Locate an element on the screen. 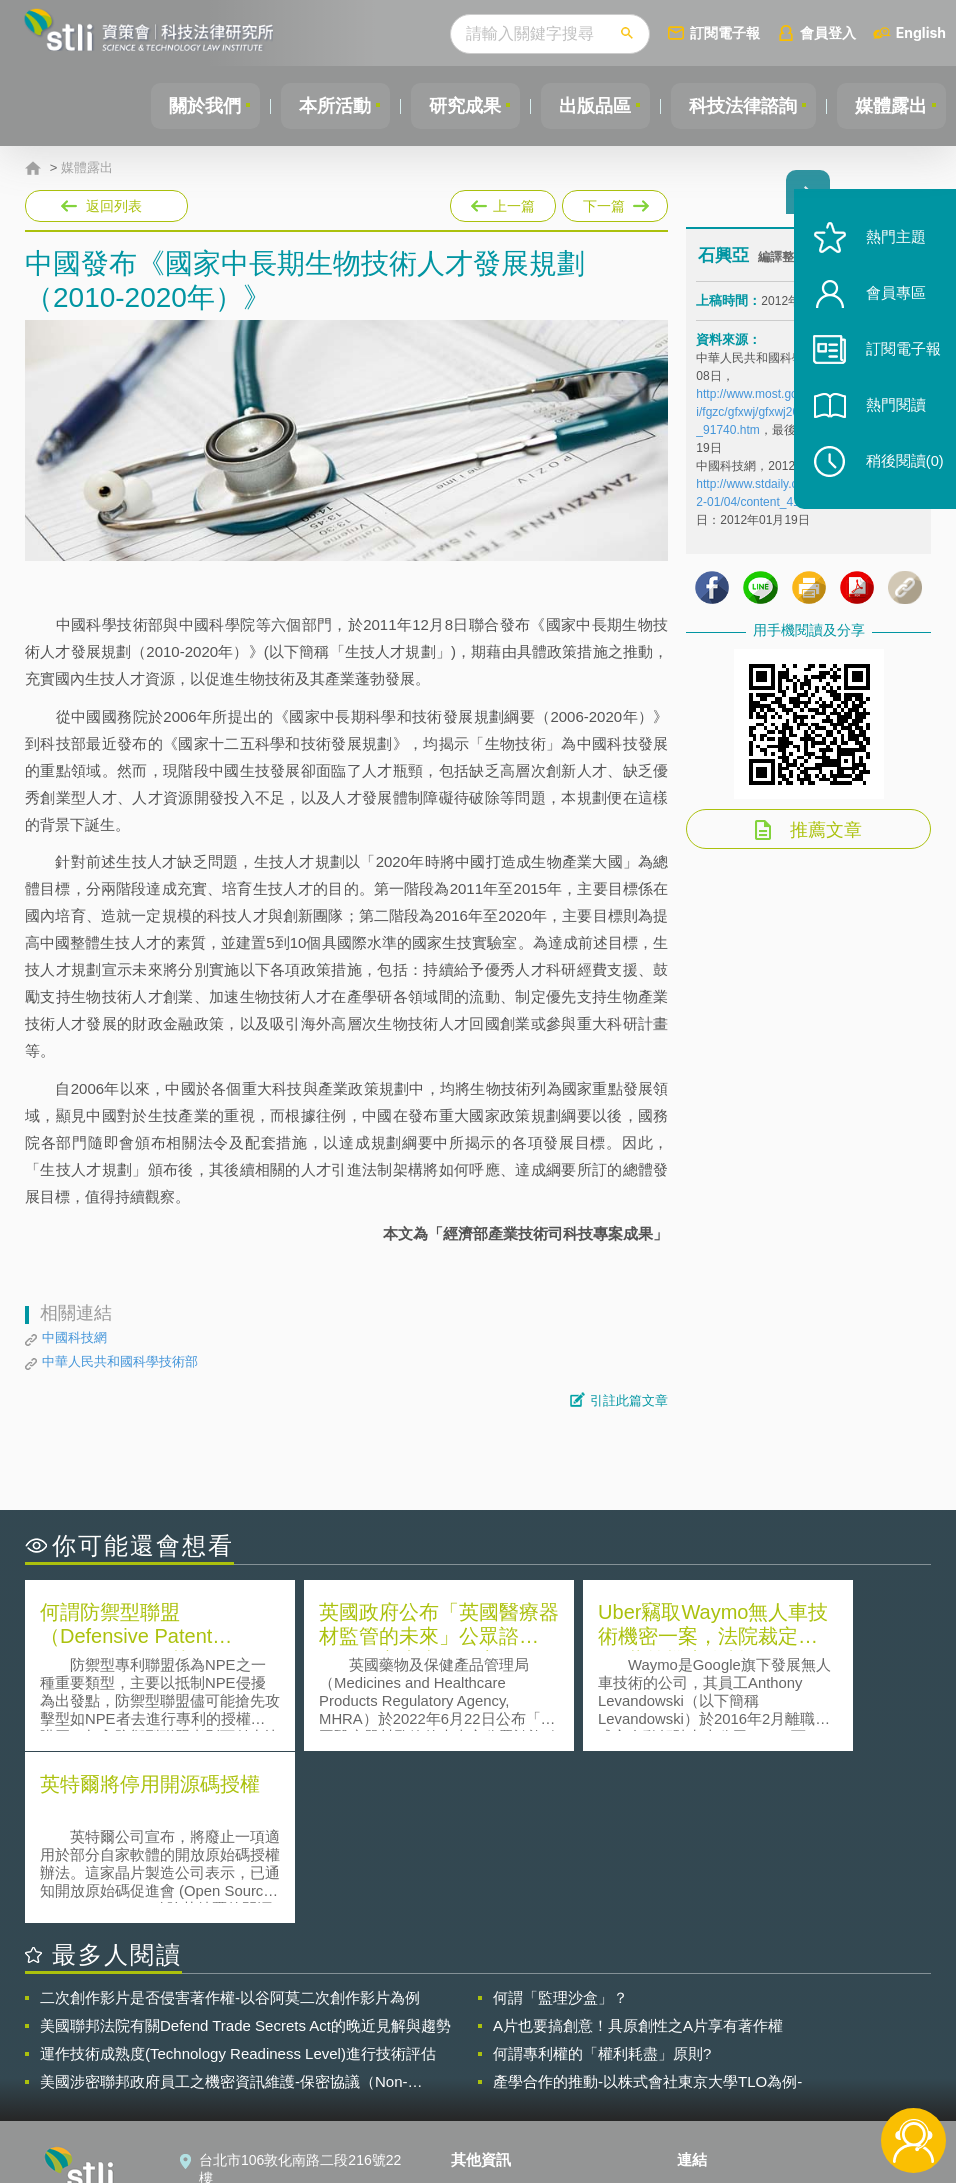 The height and width of the screenshot is (2183, 956). 會員專區 is located at coordinates (888, 308).